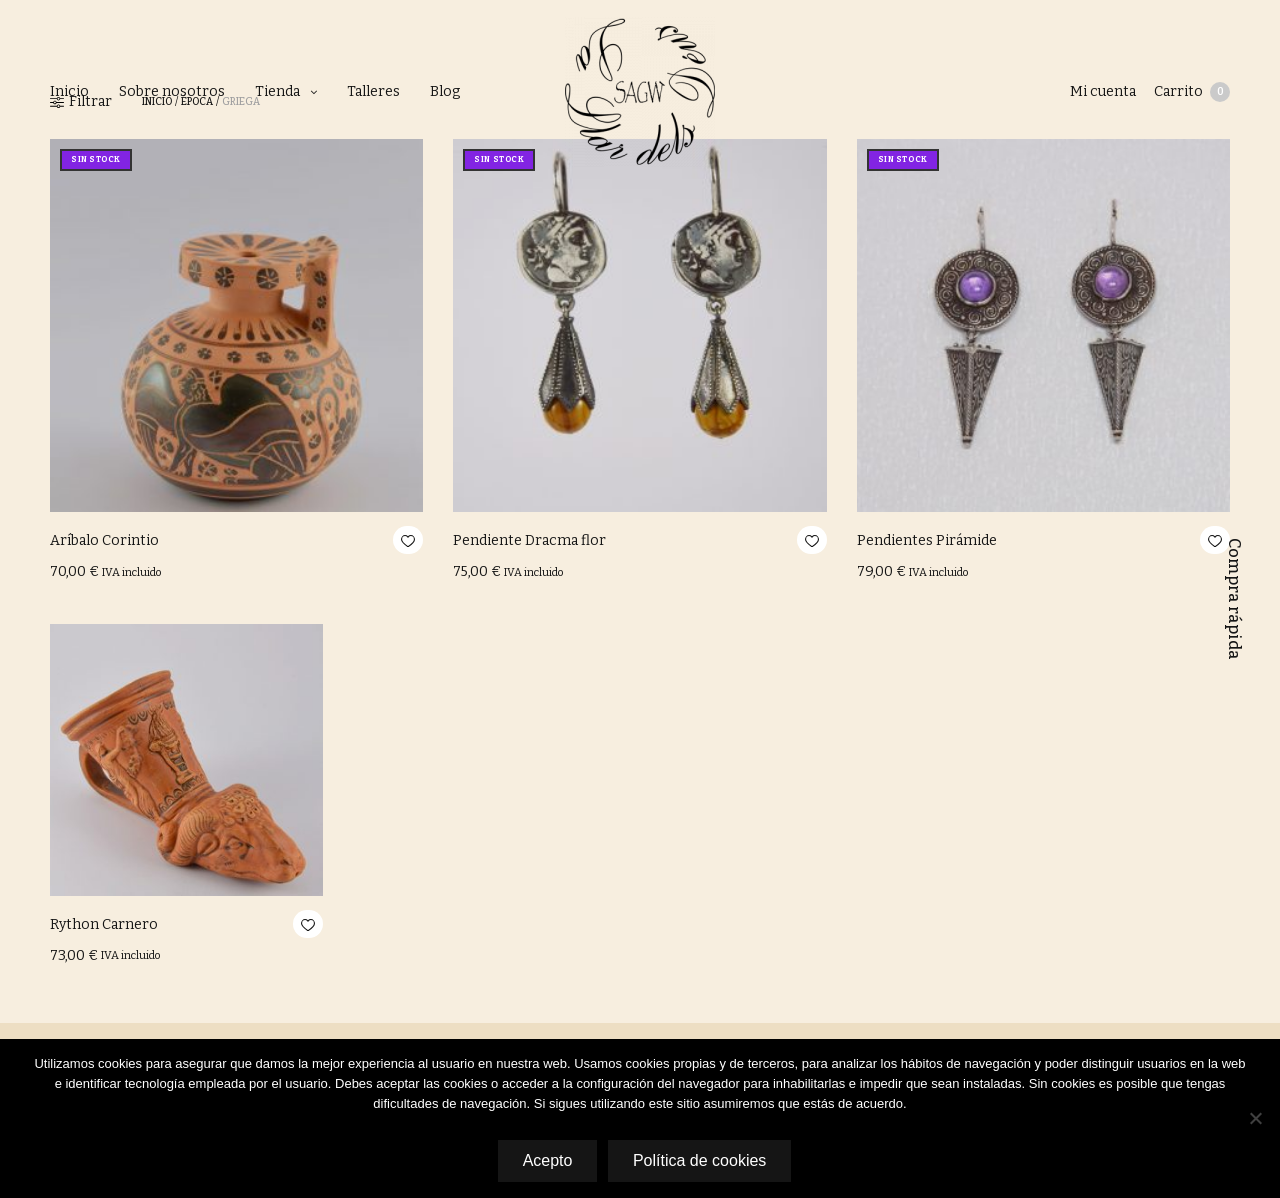 This screenshot has width=1280, height=1198. I want to click on Blog, so click(445, 91).